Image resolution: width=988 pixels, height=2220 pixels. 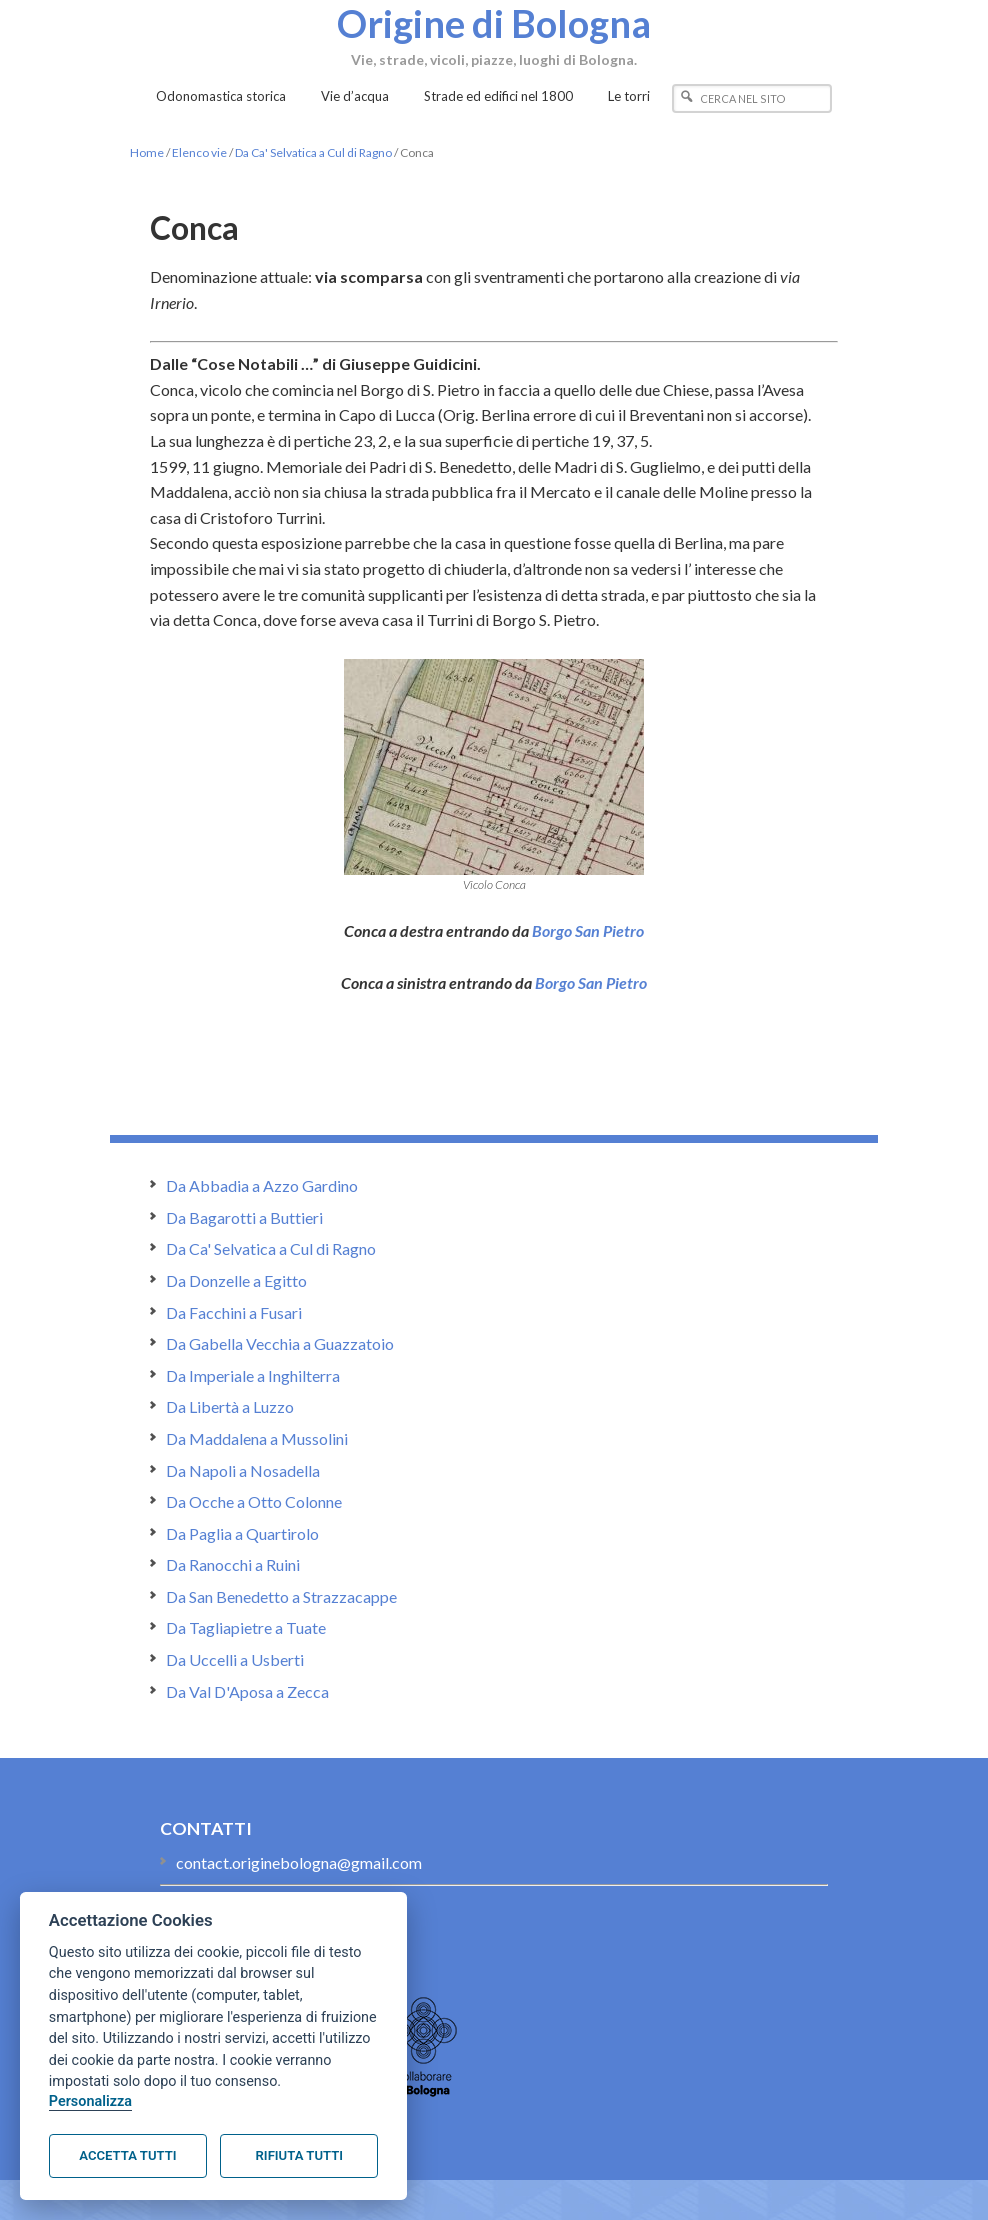 I want to click on Da Bagarotti a Buttieri, so click(x=244, y=1217).